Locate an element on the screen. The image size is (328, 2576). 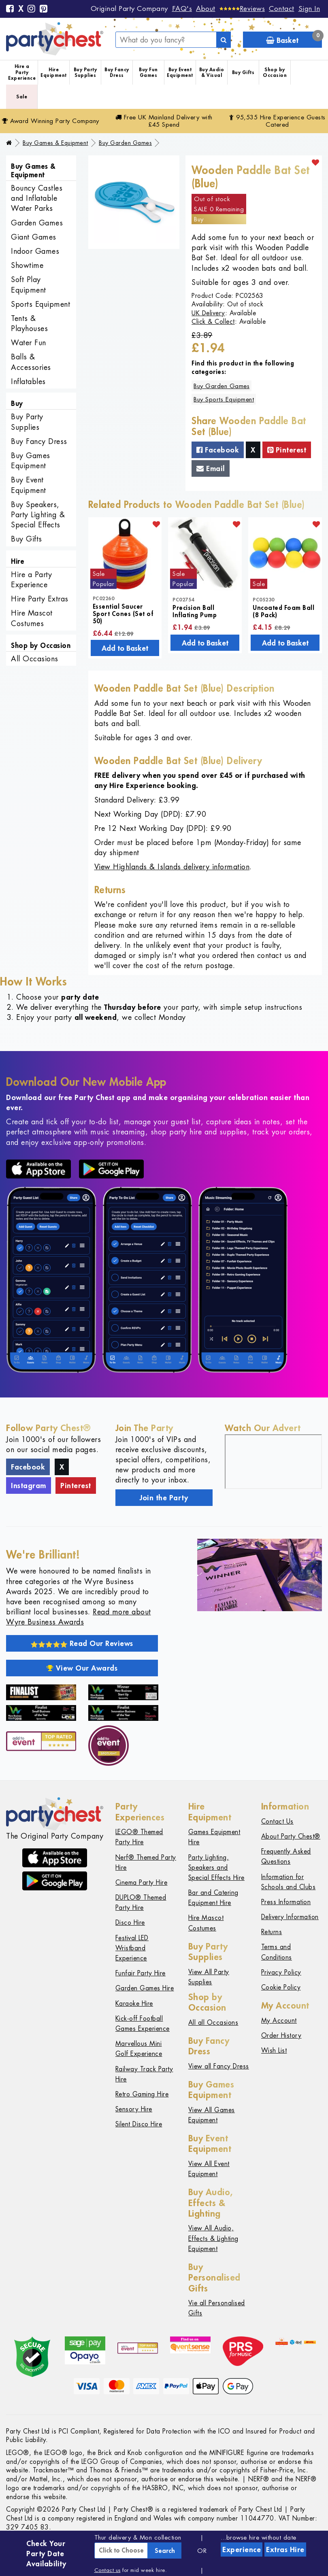
[Search] is located at coordinates (223, 40).